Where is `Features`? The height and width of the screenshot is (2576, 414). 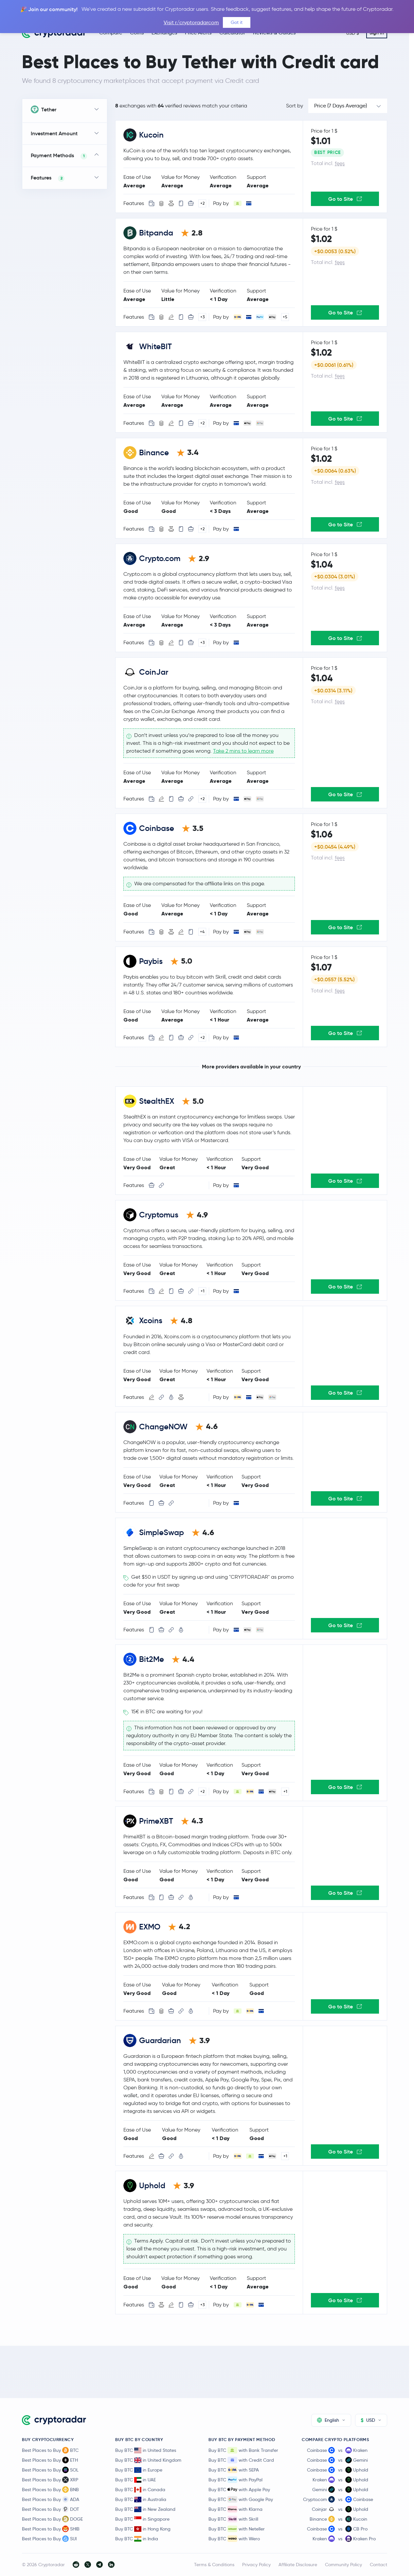
Features is located at coordinates (47, 178).